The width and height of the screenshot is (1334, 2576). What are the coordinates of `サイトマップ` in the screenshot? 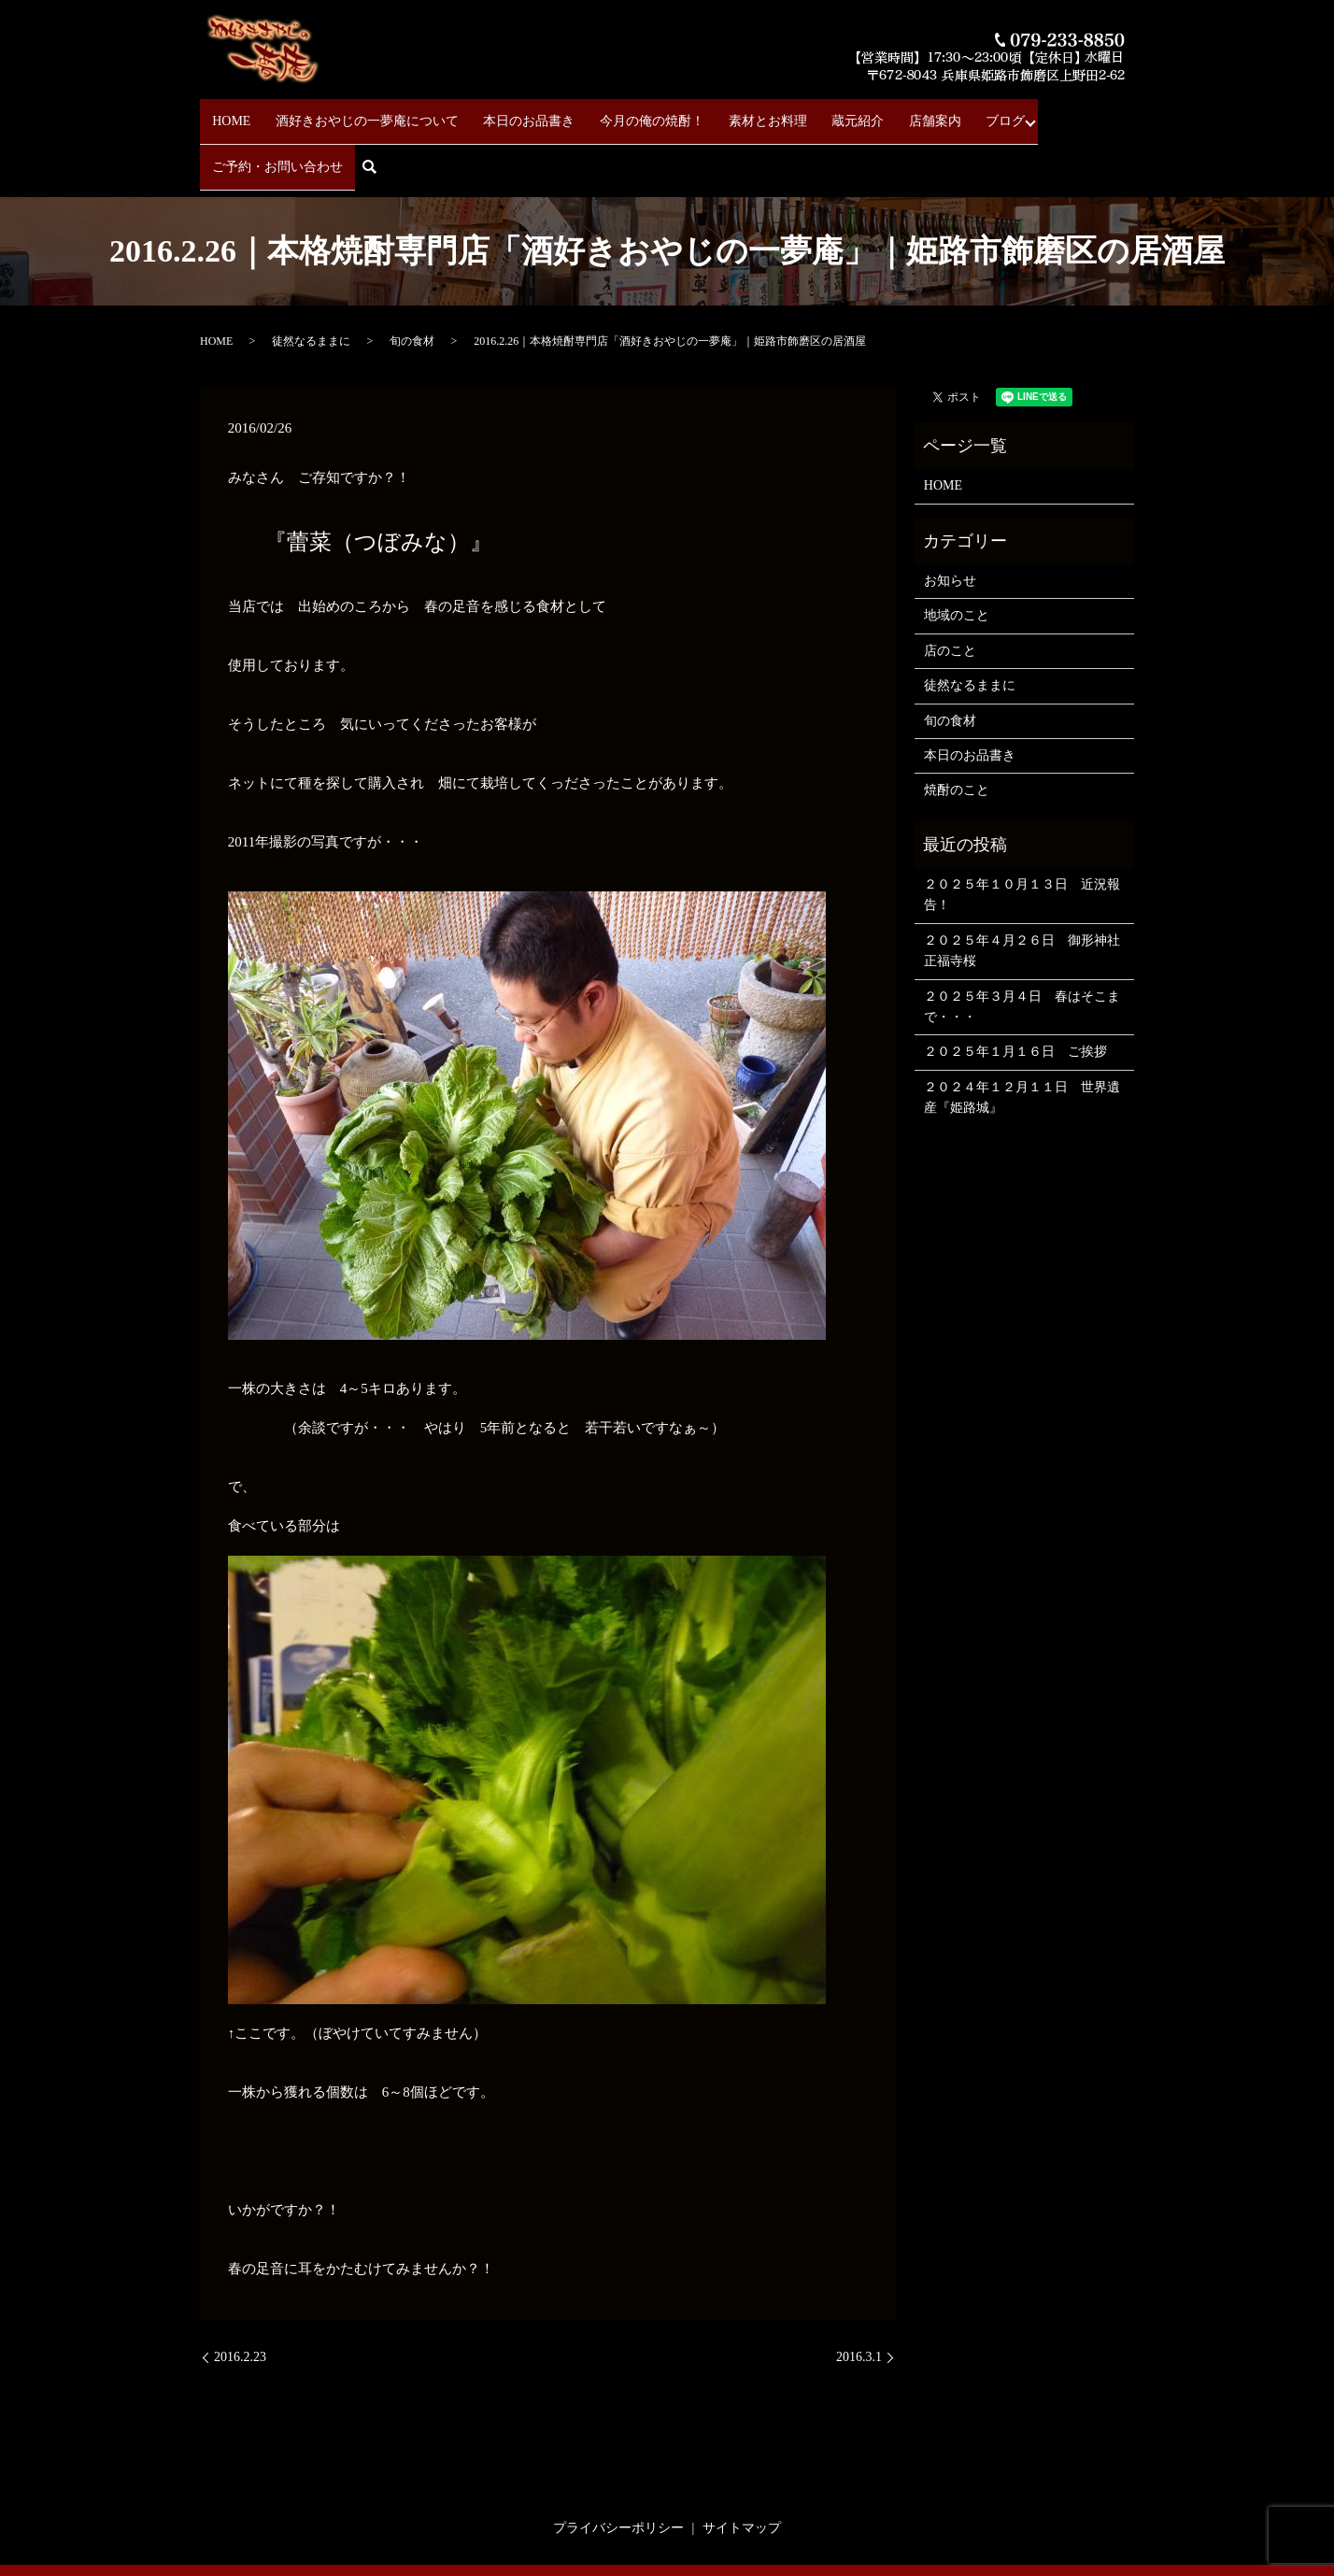 It's located at (741, 2465).